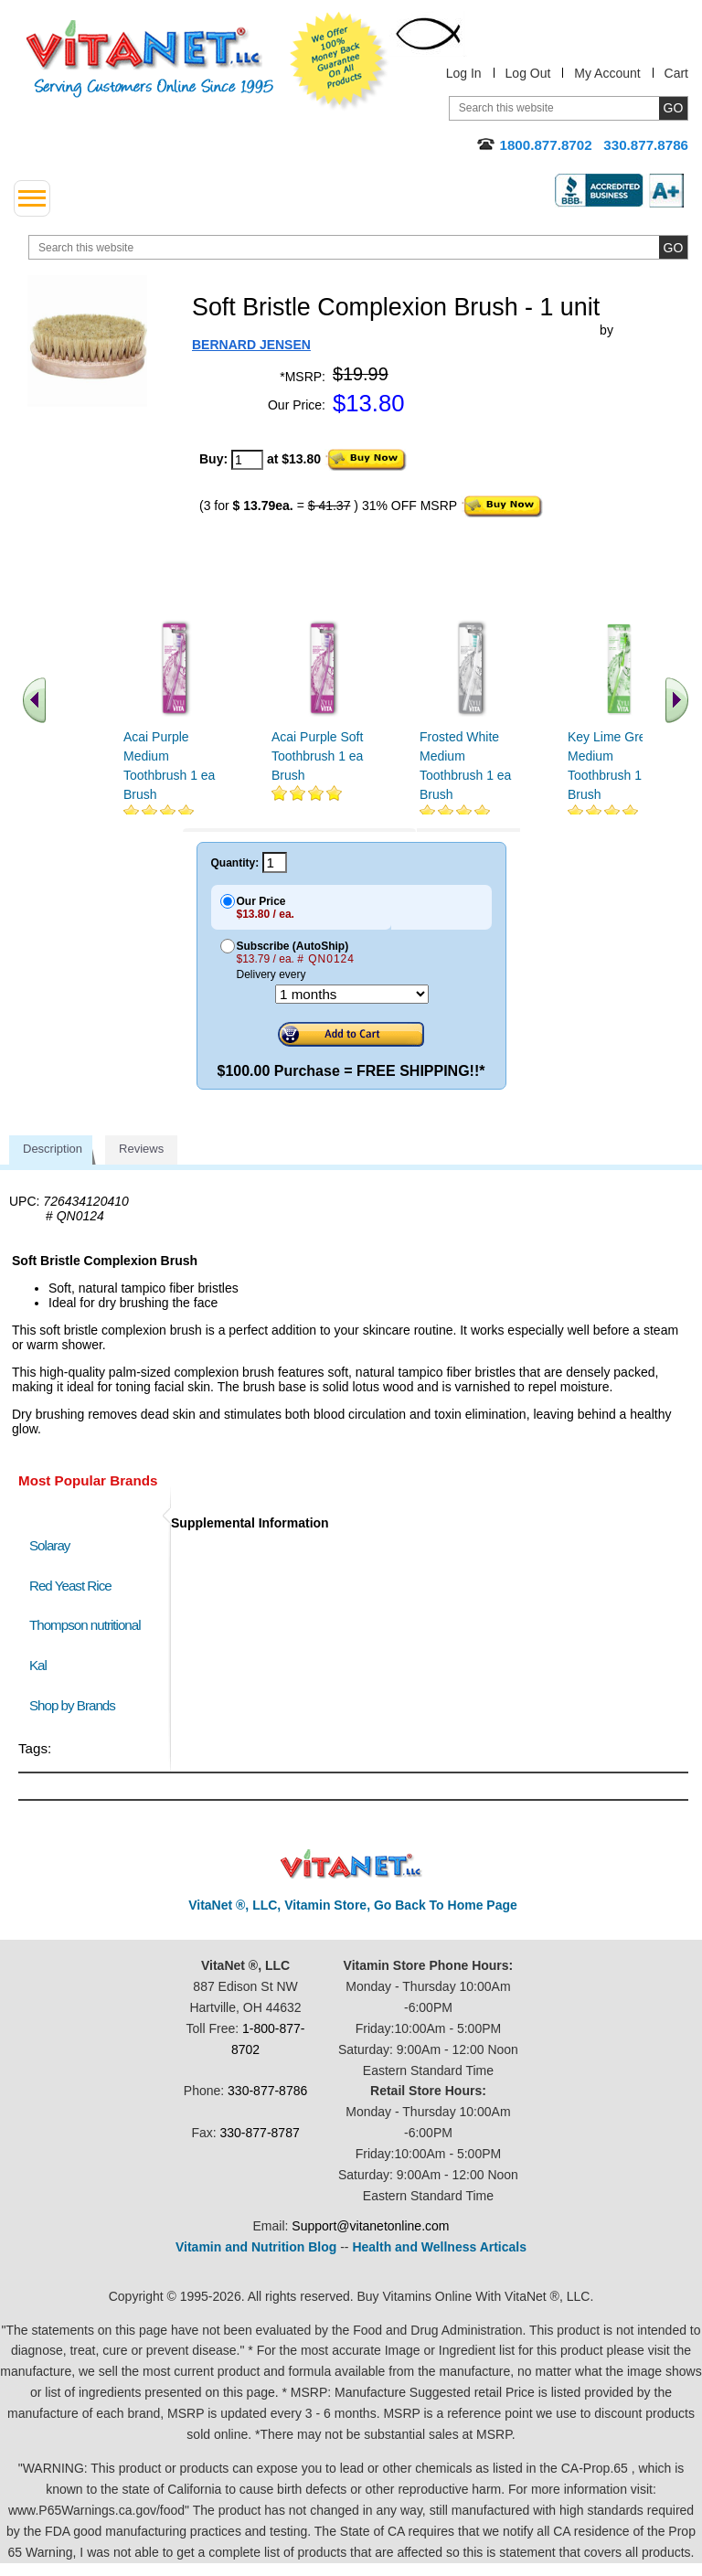 The height and width of the screenshot is (2576, 702). What do you see at coordinates (352, 1905) in the screenshot?
I see `VitaNet ®, LLC, Vitamin Store, Go Back To Home Page` at bounding box center [352, 1905].